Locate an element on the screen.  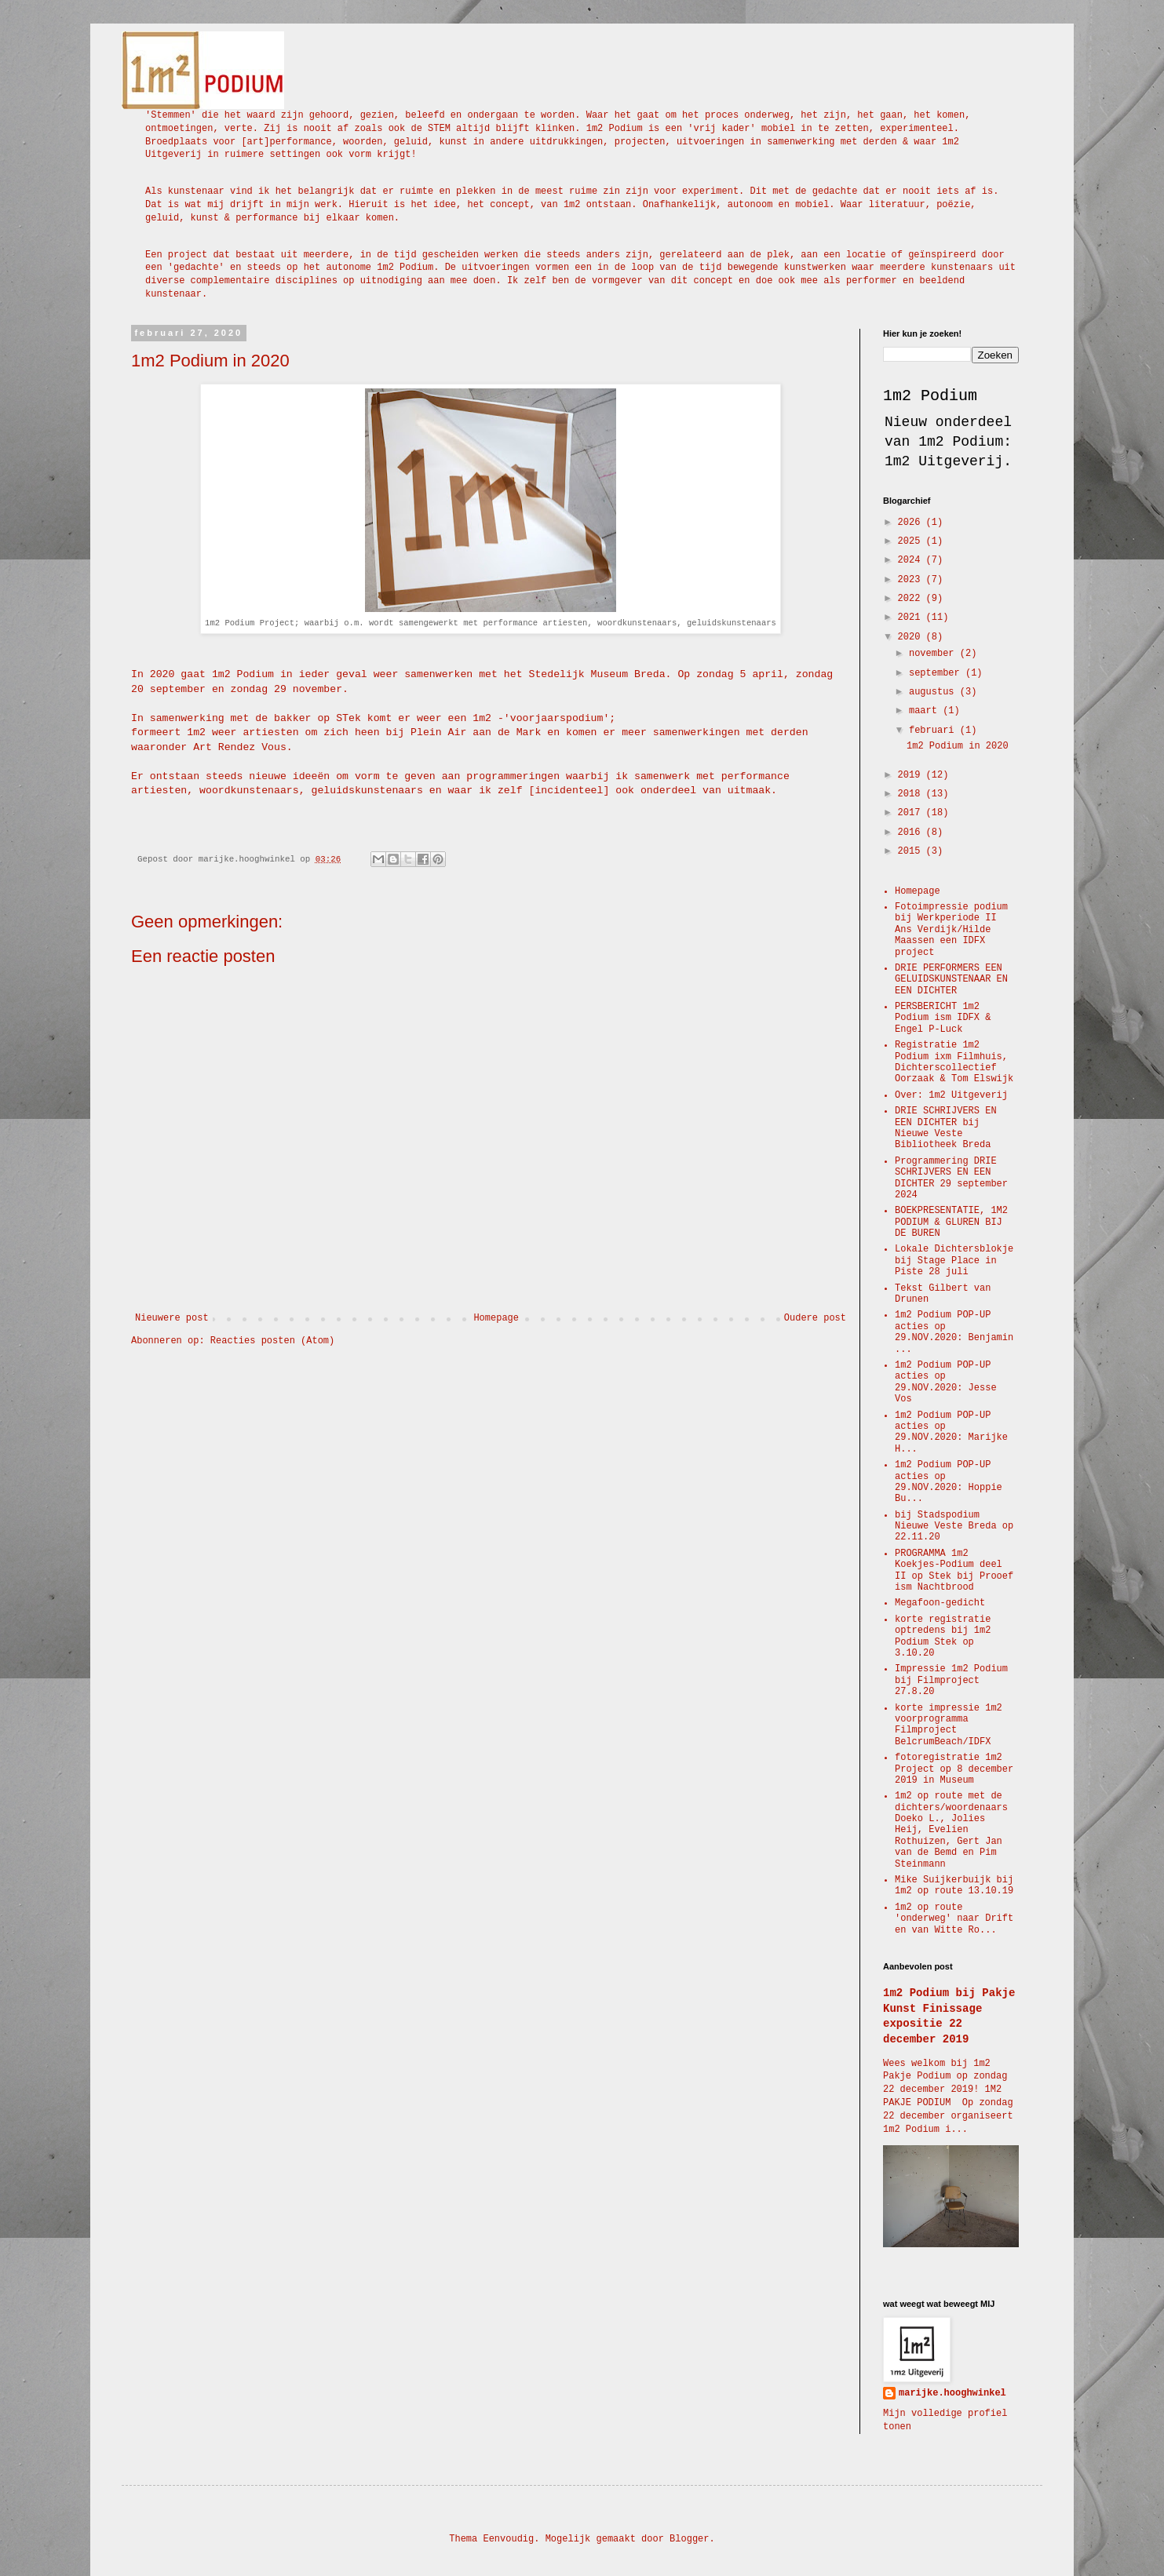
Registratie 1m2 Podium ixm Filmhuis, Dichterscollectief Oorzaak & Tom Elswijk is located at coordinates (954, 1062).